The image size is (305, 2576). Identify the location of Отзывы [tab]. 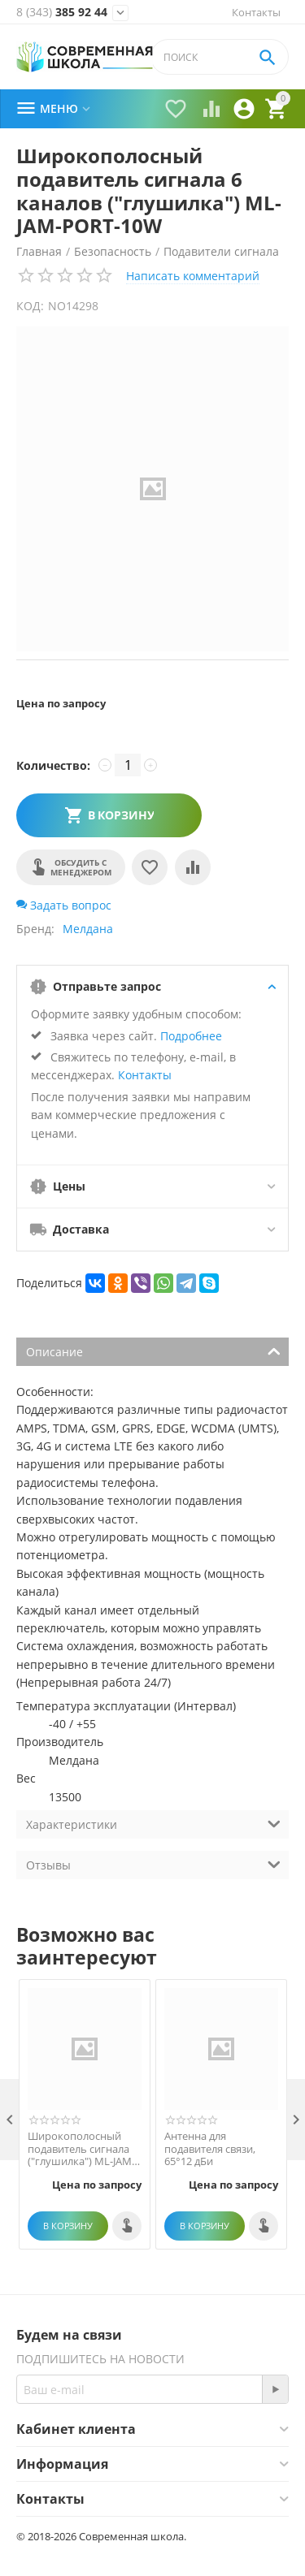
(153, 1864).